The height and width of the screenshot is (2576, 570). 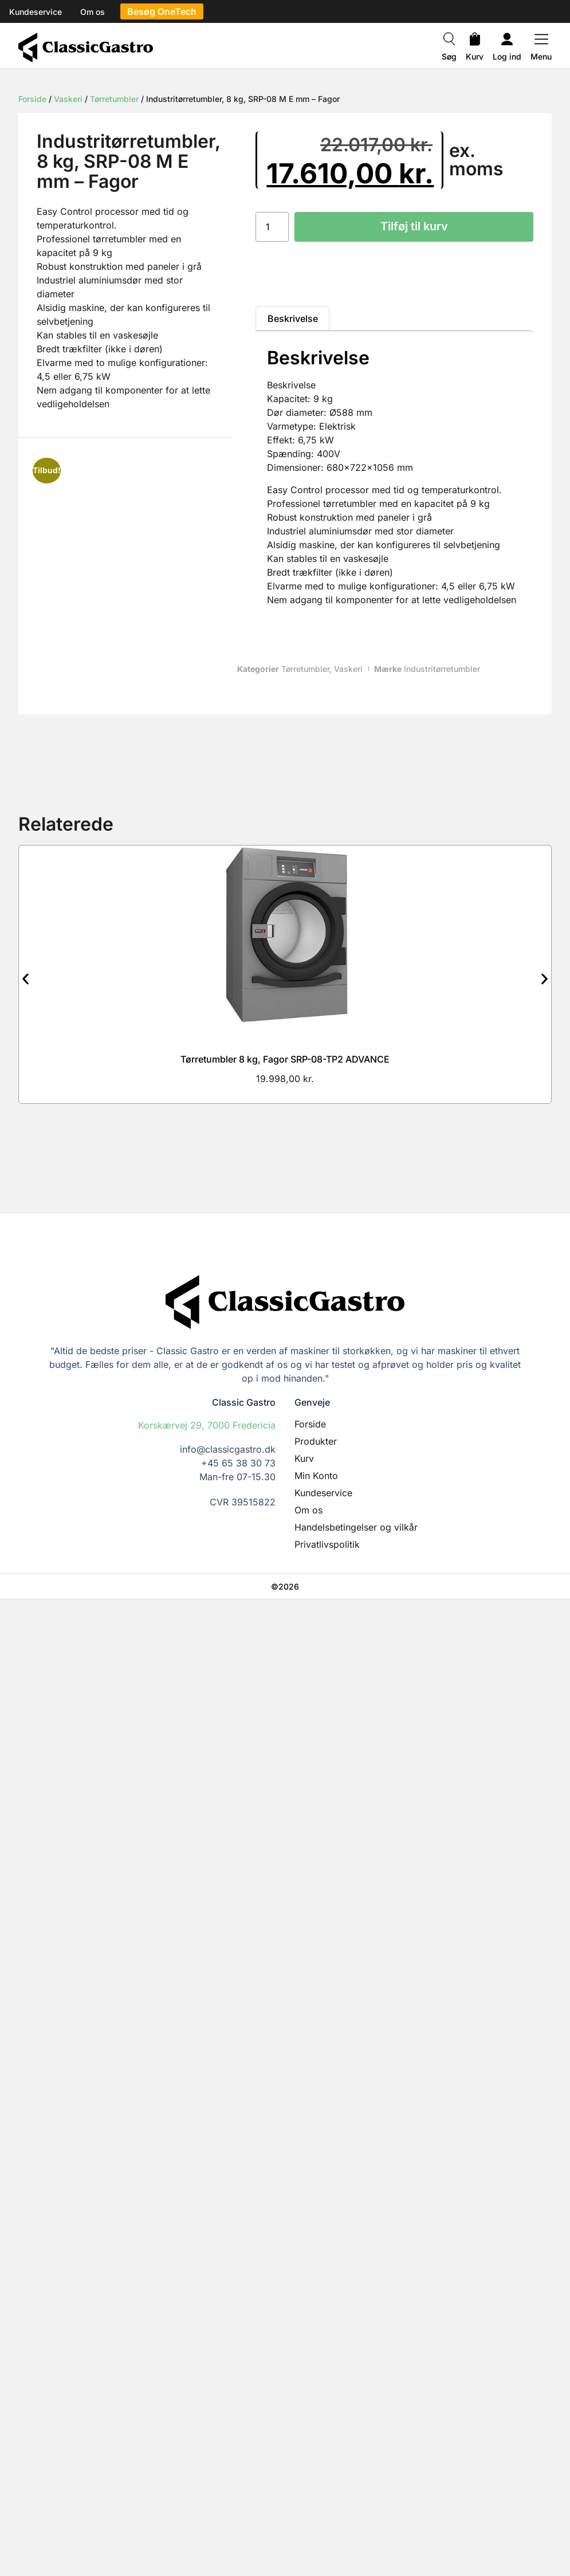 I want to click on [Log ind], so click(x=507, y=40).